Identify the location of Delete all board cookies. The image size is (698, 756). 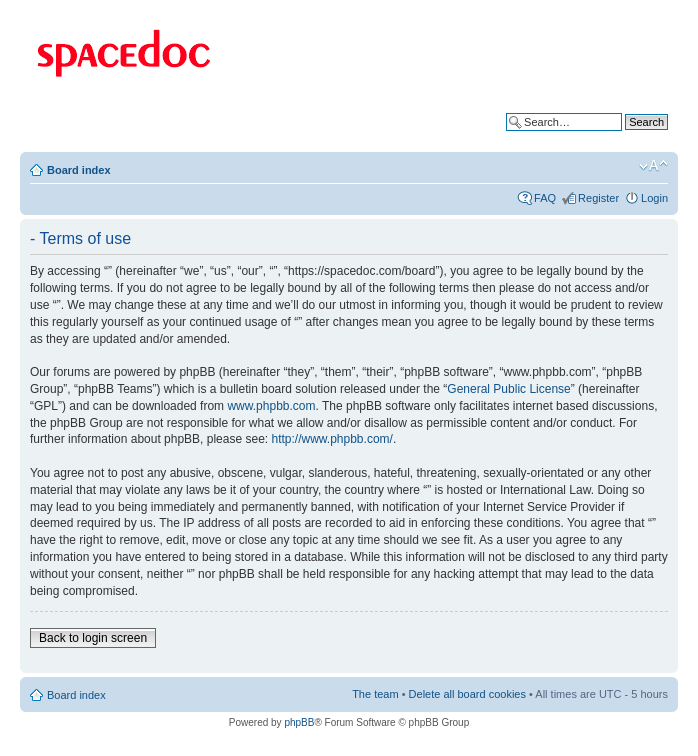
(467, 694).